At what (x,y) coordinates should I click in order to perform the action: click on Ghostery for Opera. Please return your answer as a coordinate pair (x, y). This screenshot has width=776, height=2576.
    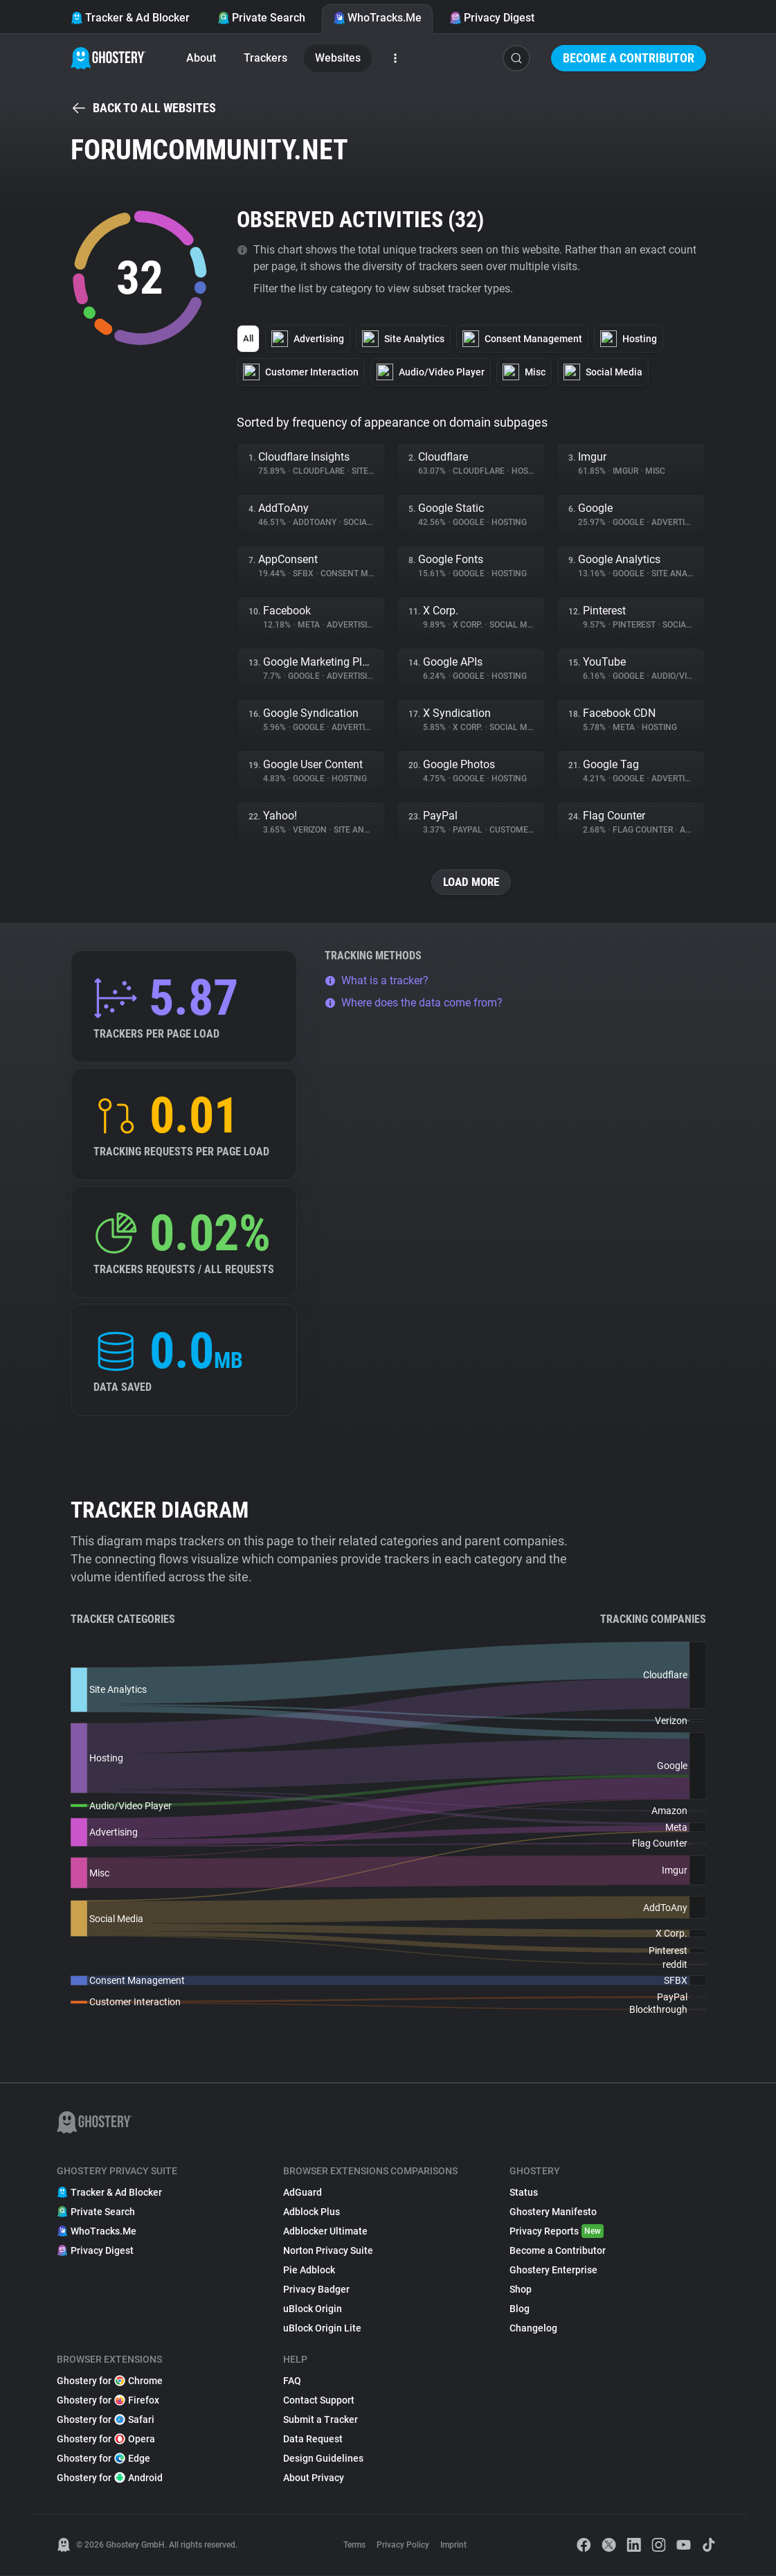
    Looking at the image, I should click on (106, 2439).